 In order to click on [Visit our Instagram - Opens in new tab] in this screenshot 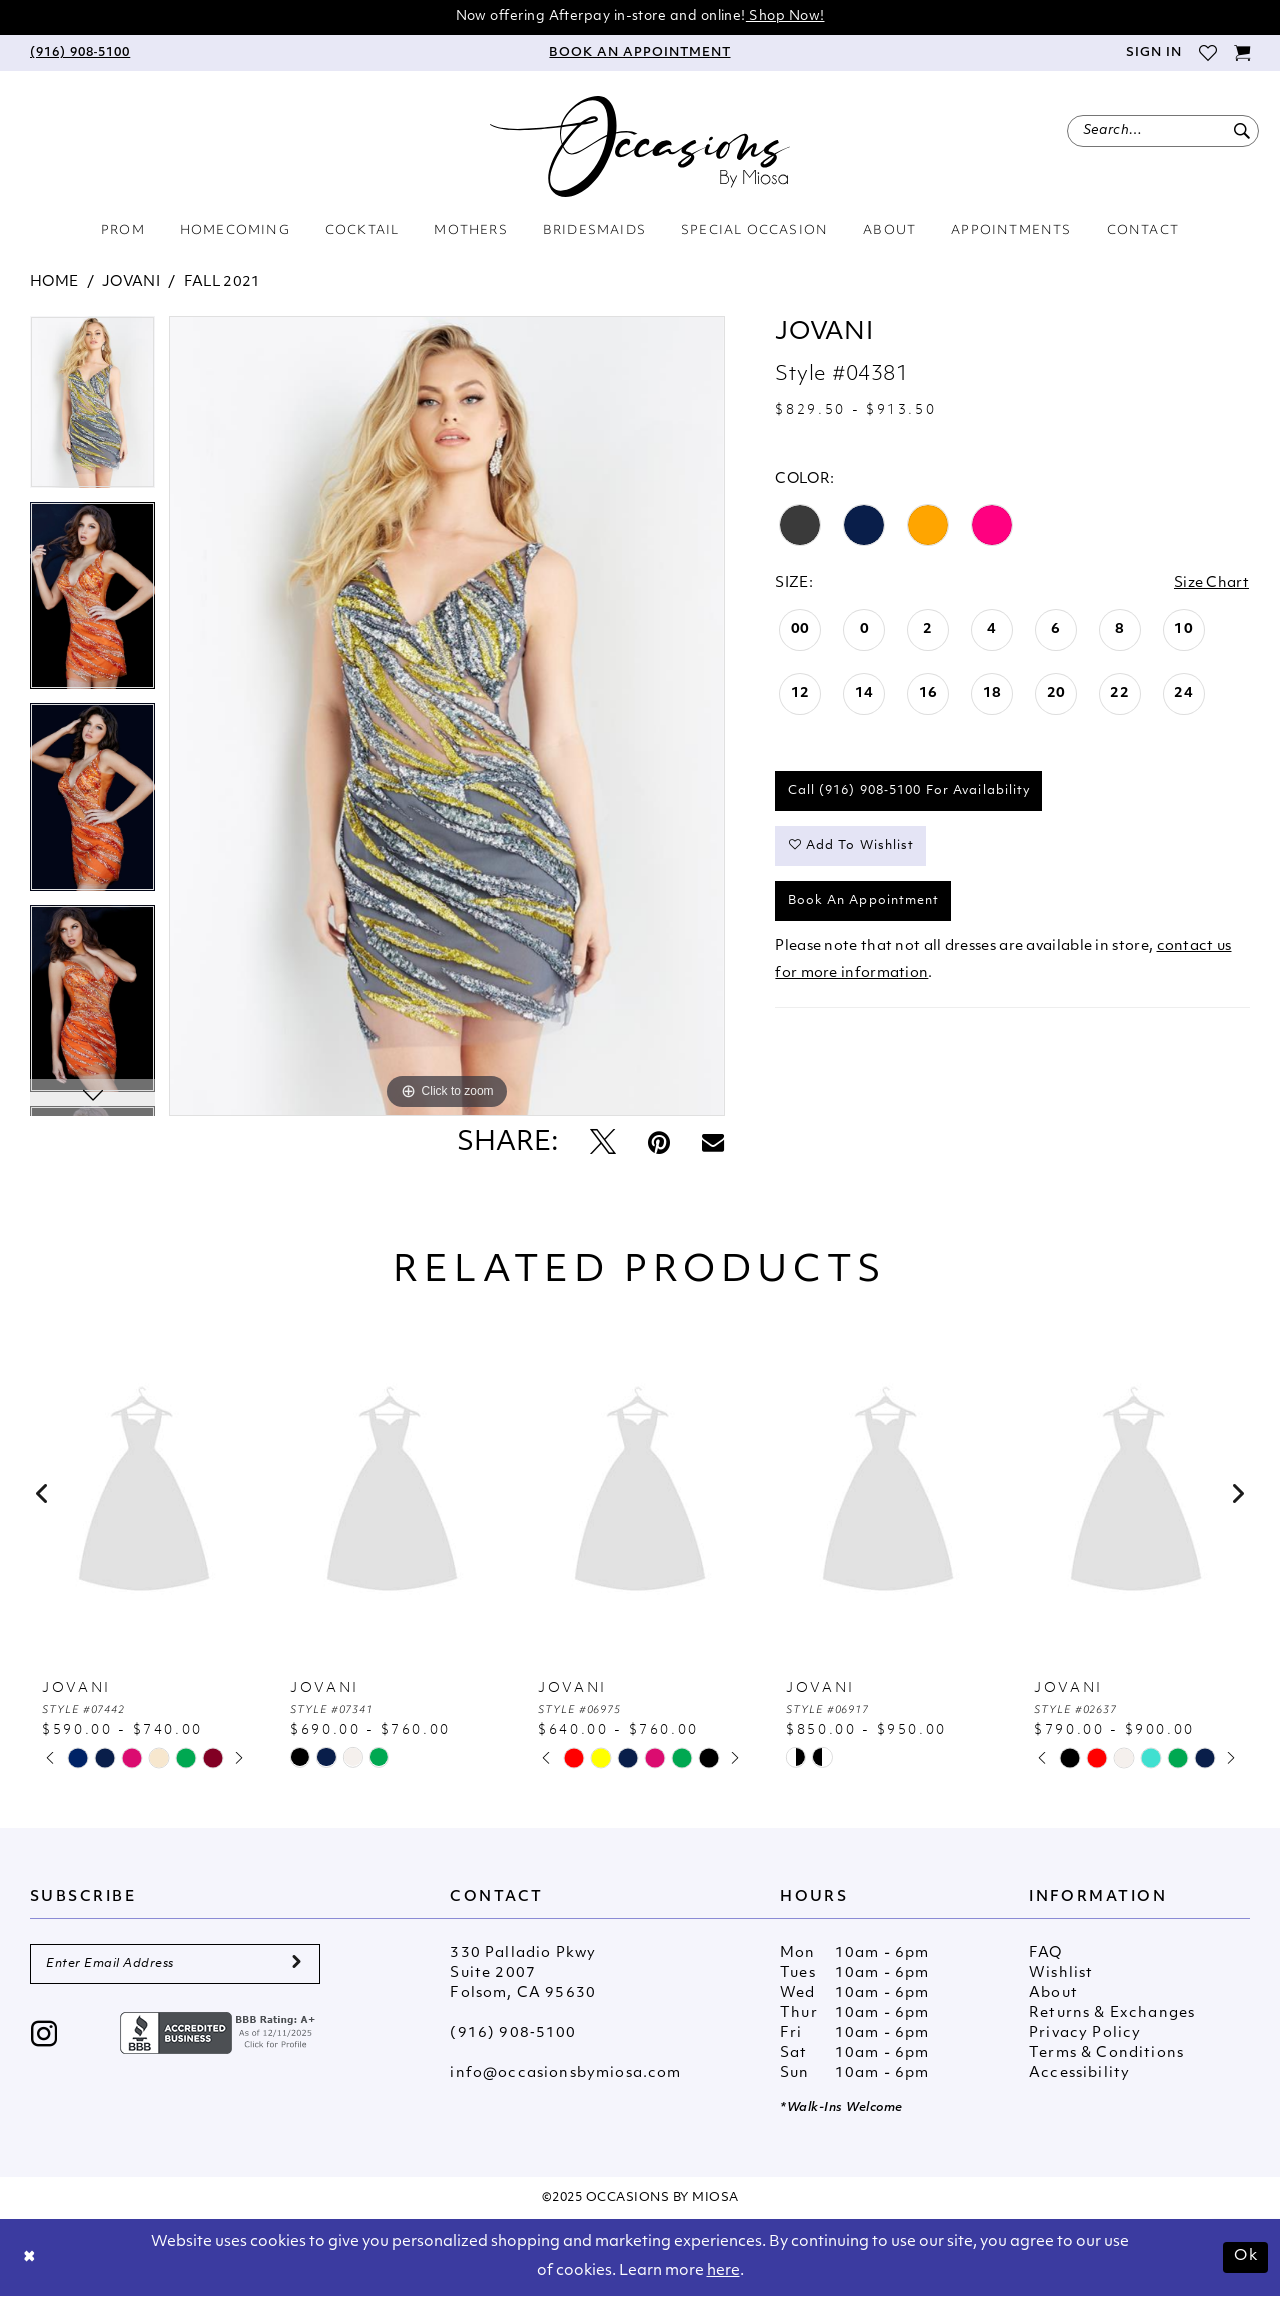, I will do `click(44, 2036)`.